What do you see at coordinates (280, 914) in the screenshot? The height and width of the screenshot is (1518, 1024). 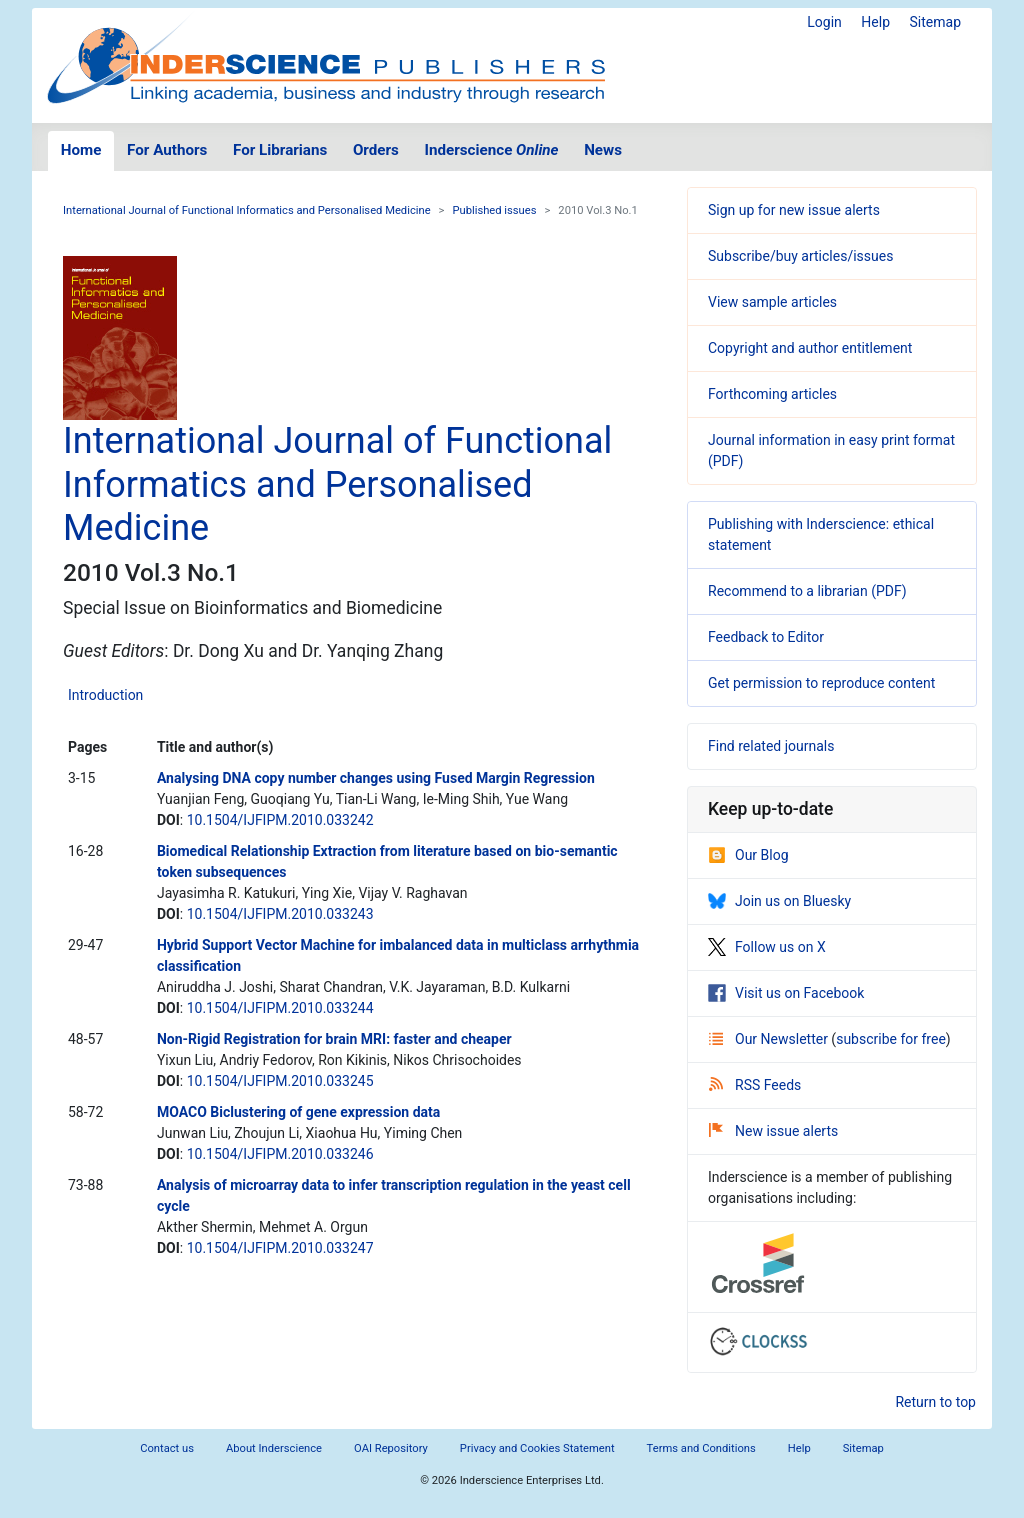 I see `10.1504/IJFIPM.2010.033243` at bounding box center [280, 914].